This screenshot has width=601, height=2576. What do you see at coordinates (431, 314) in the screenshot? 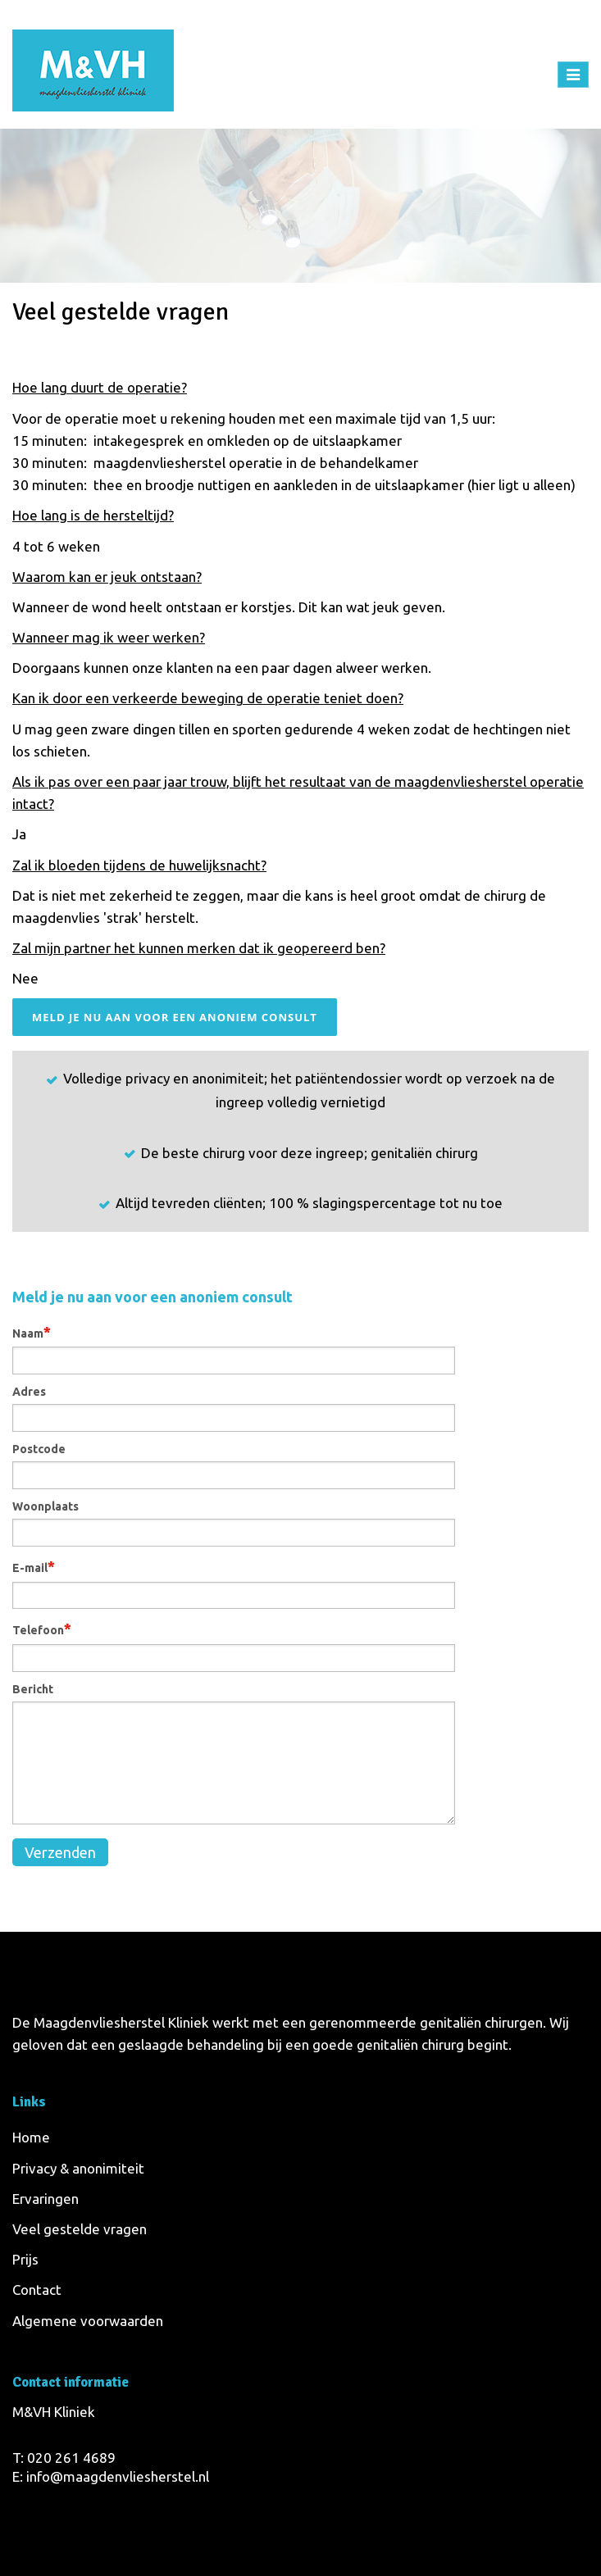
I see `Home` at bounding box center [431, 314].